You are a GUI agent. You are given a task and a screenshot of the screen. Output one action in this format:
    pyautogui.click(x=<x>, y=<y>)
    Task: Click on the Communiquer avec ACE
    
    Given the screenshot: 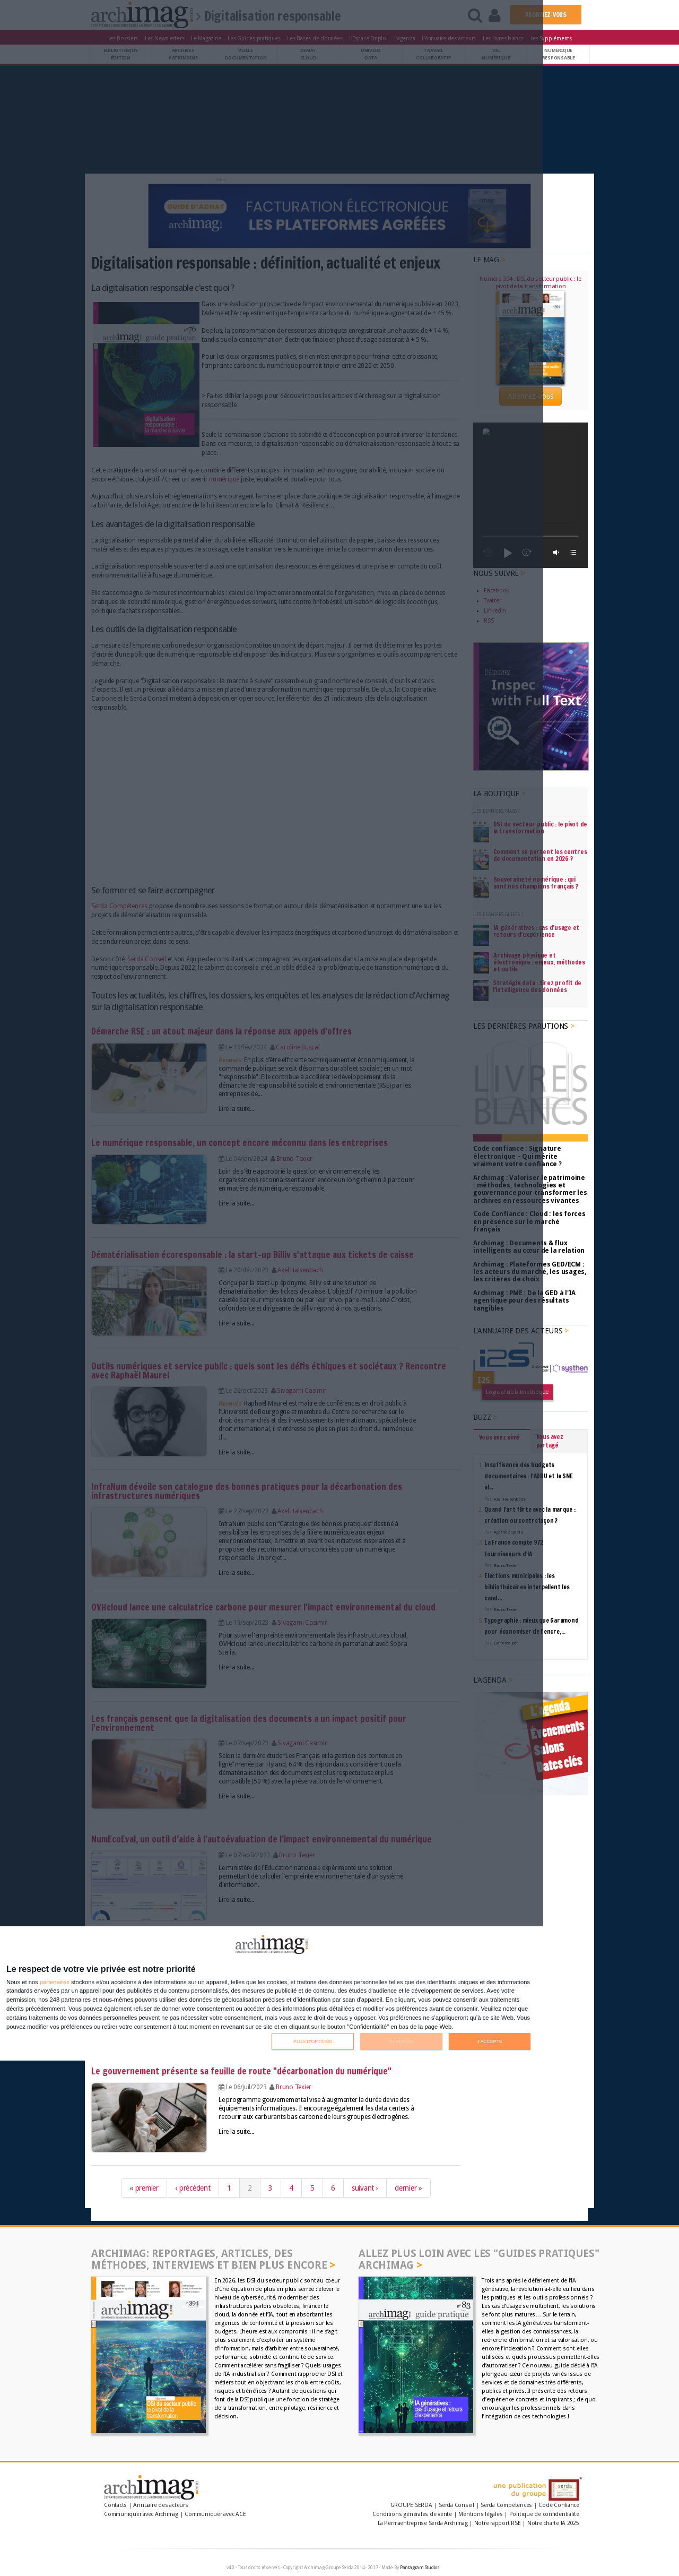 What is the action you would take?
    pyautogui.click(x=215, y=2514)
    